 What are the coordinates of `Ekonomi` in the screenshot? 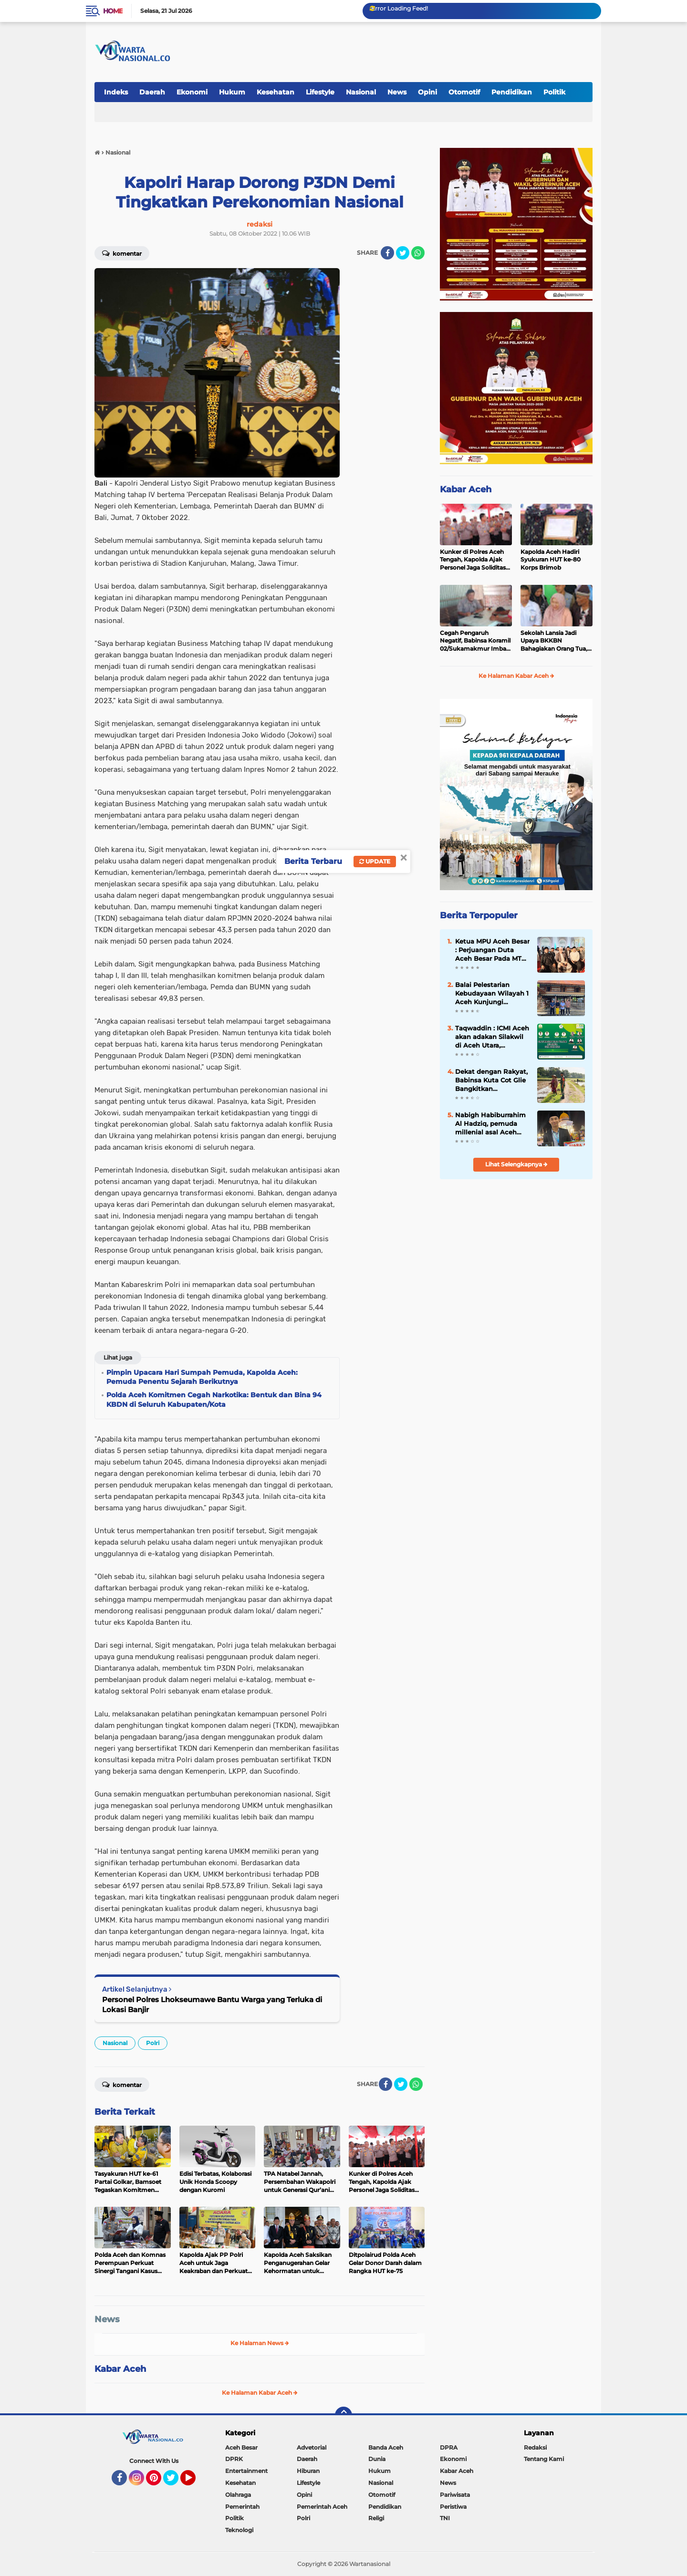 It's located at (192, 92).